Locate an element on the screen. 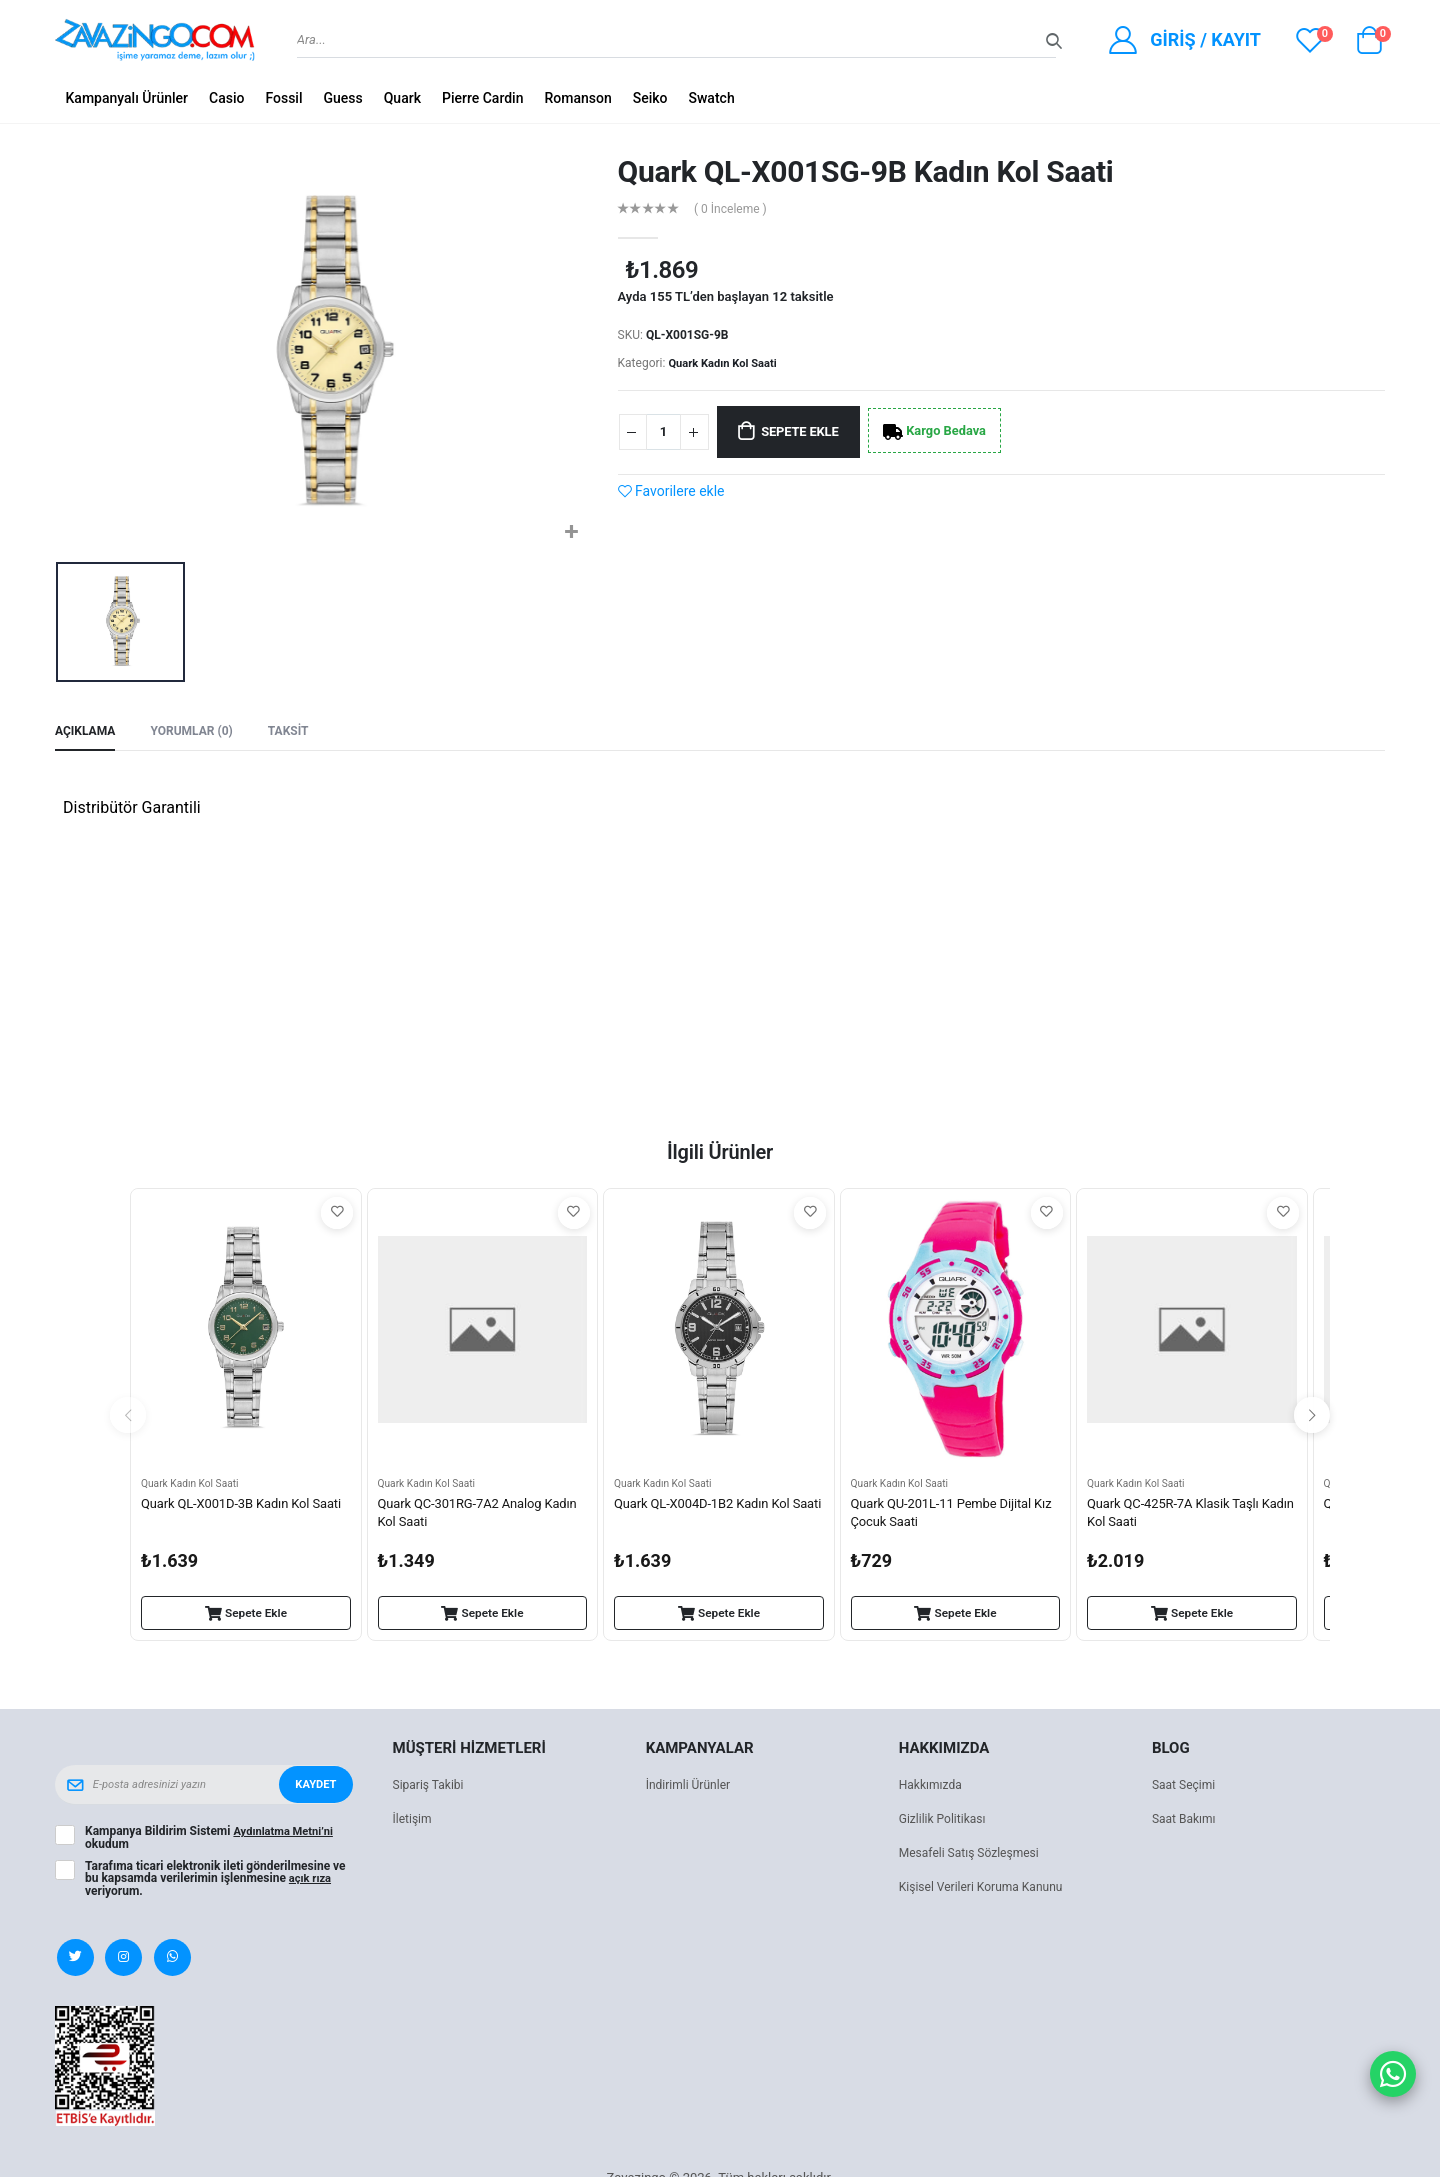 This screenshot has width=1440, height=2177. Romanson is located at coordinates (577, 98).